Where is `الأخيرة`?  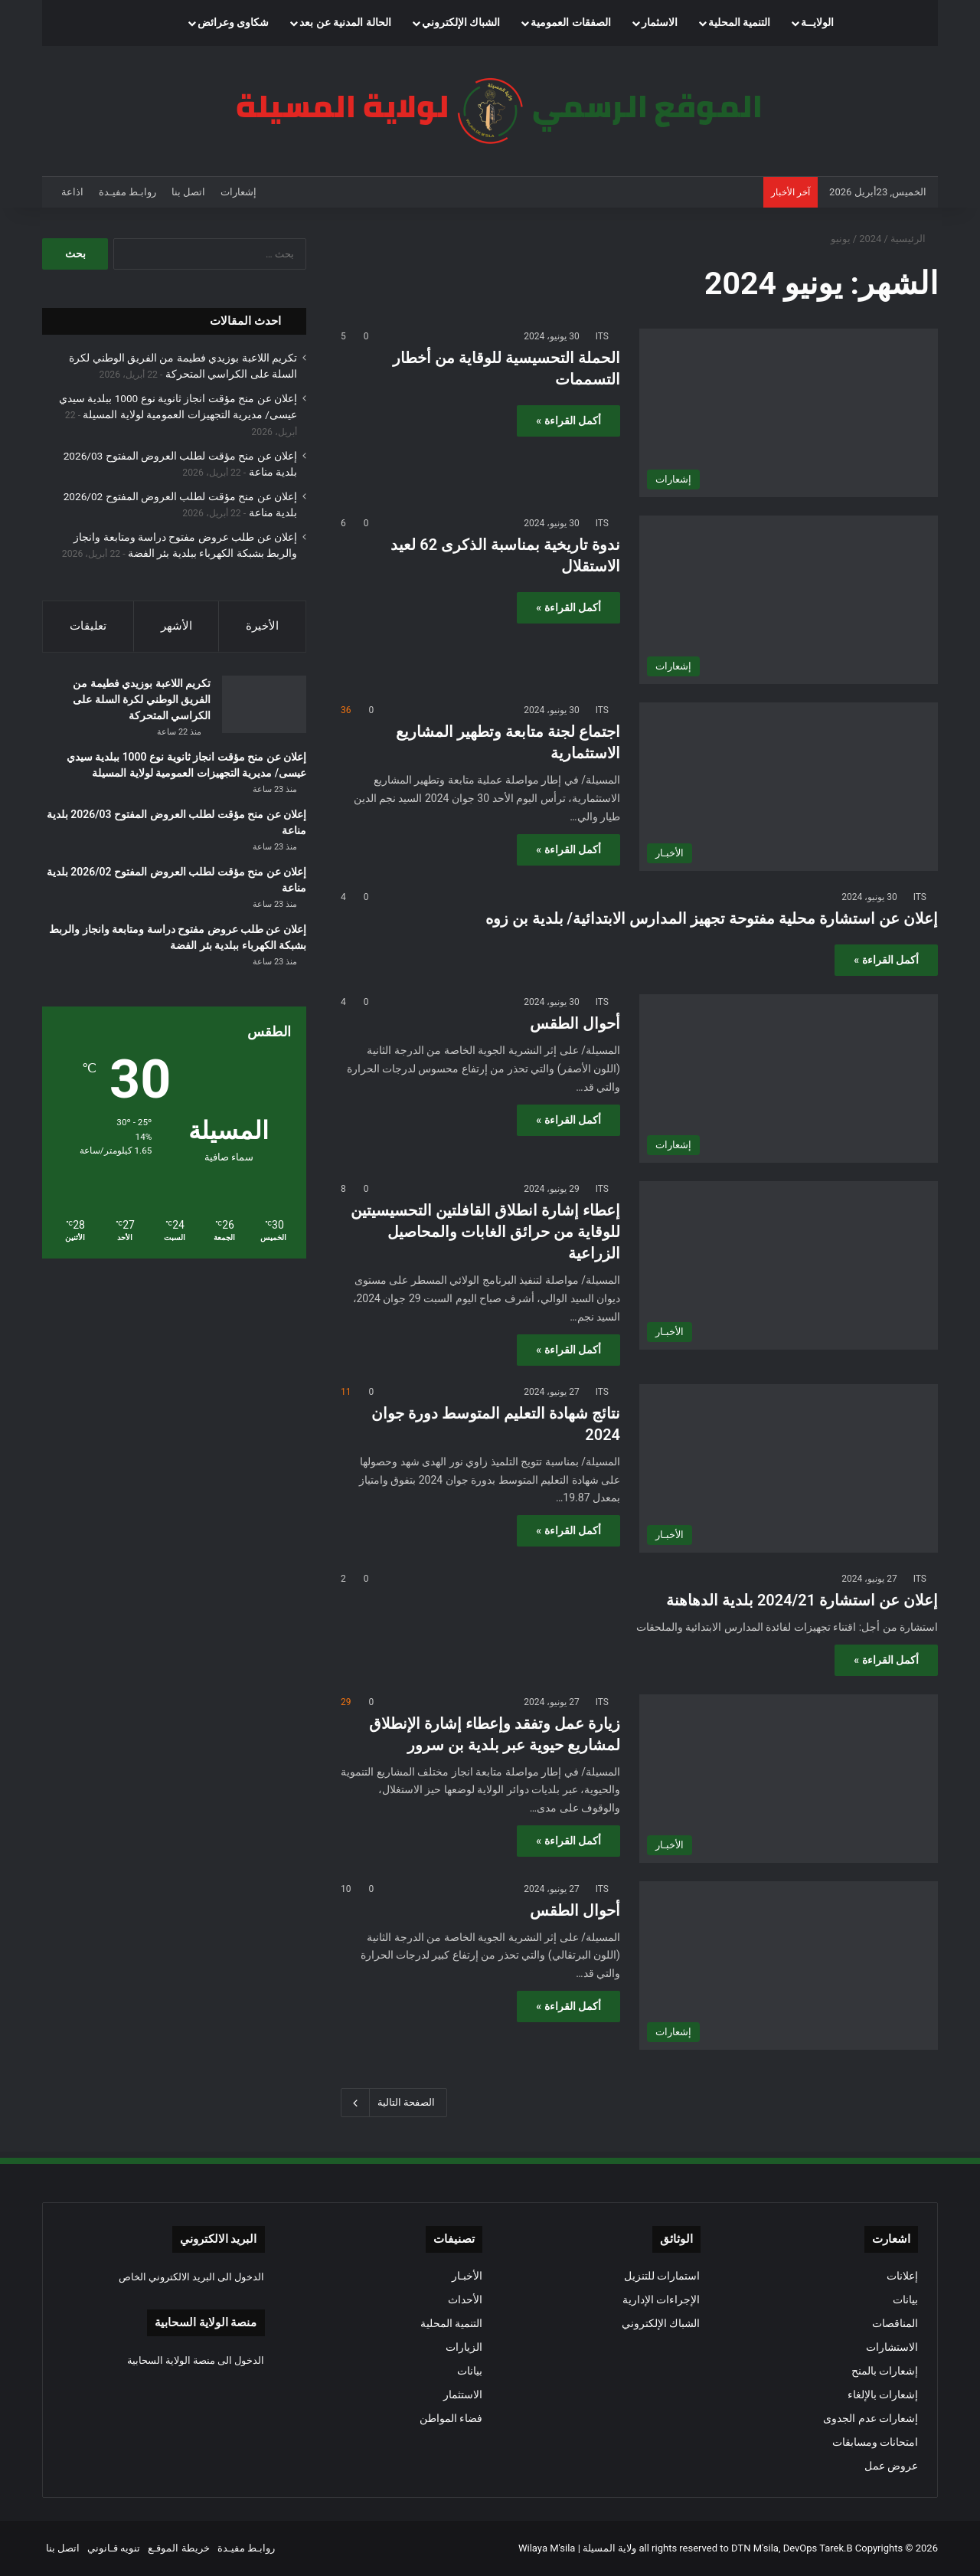
الأخيرة is located at coordinates (262, 626).